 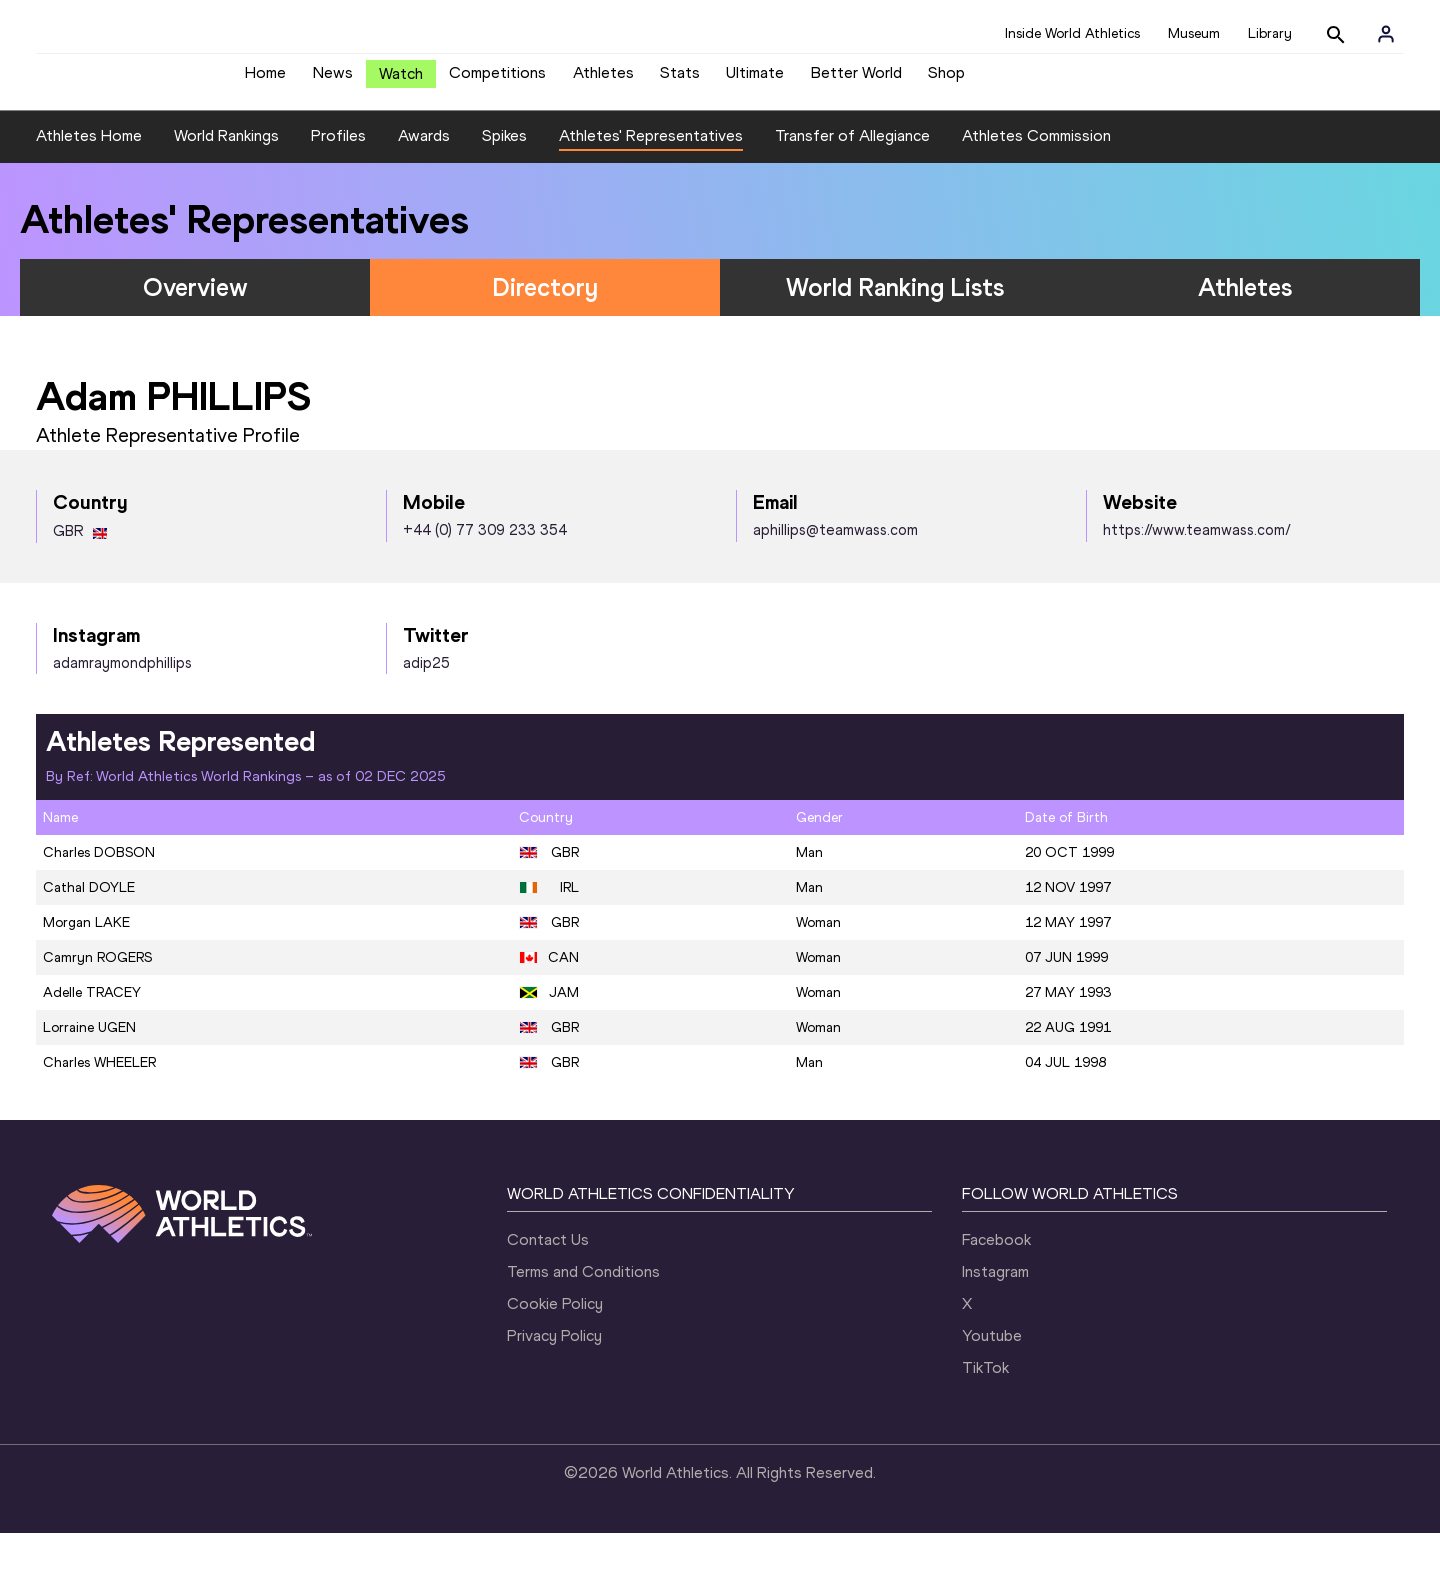 I want to click on News, so click(x=333, y=80).